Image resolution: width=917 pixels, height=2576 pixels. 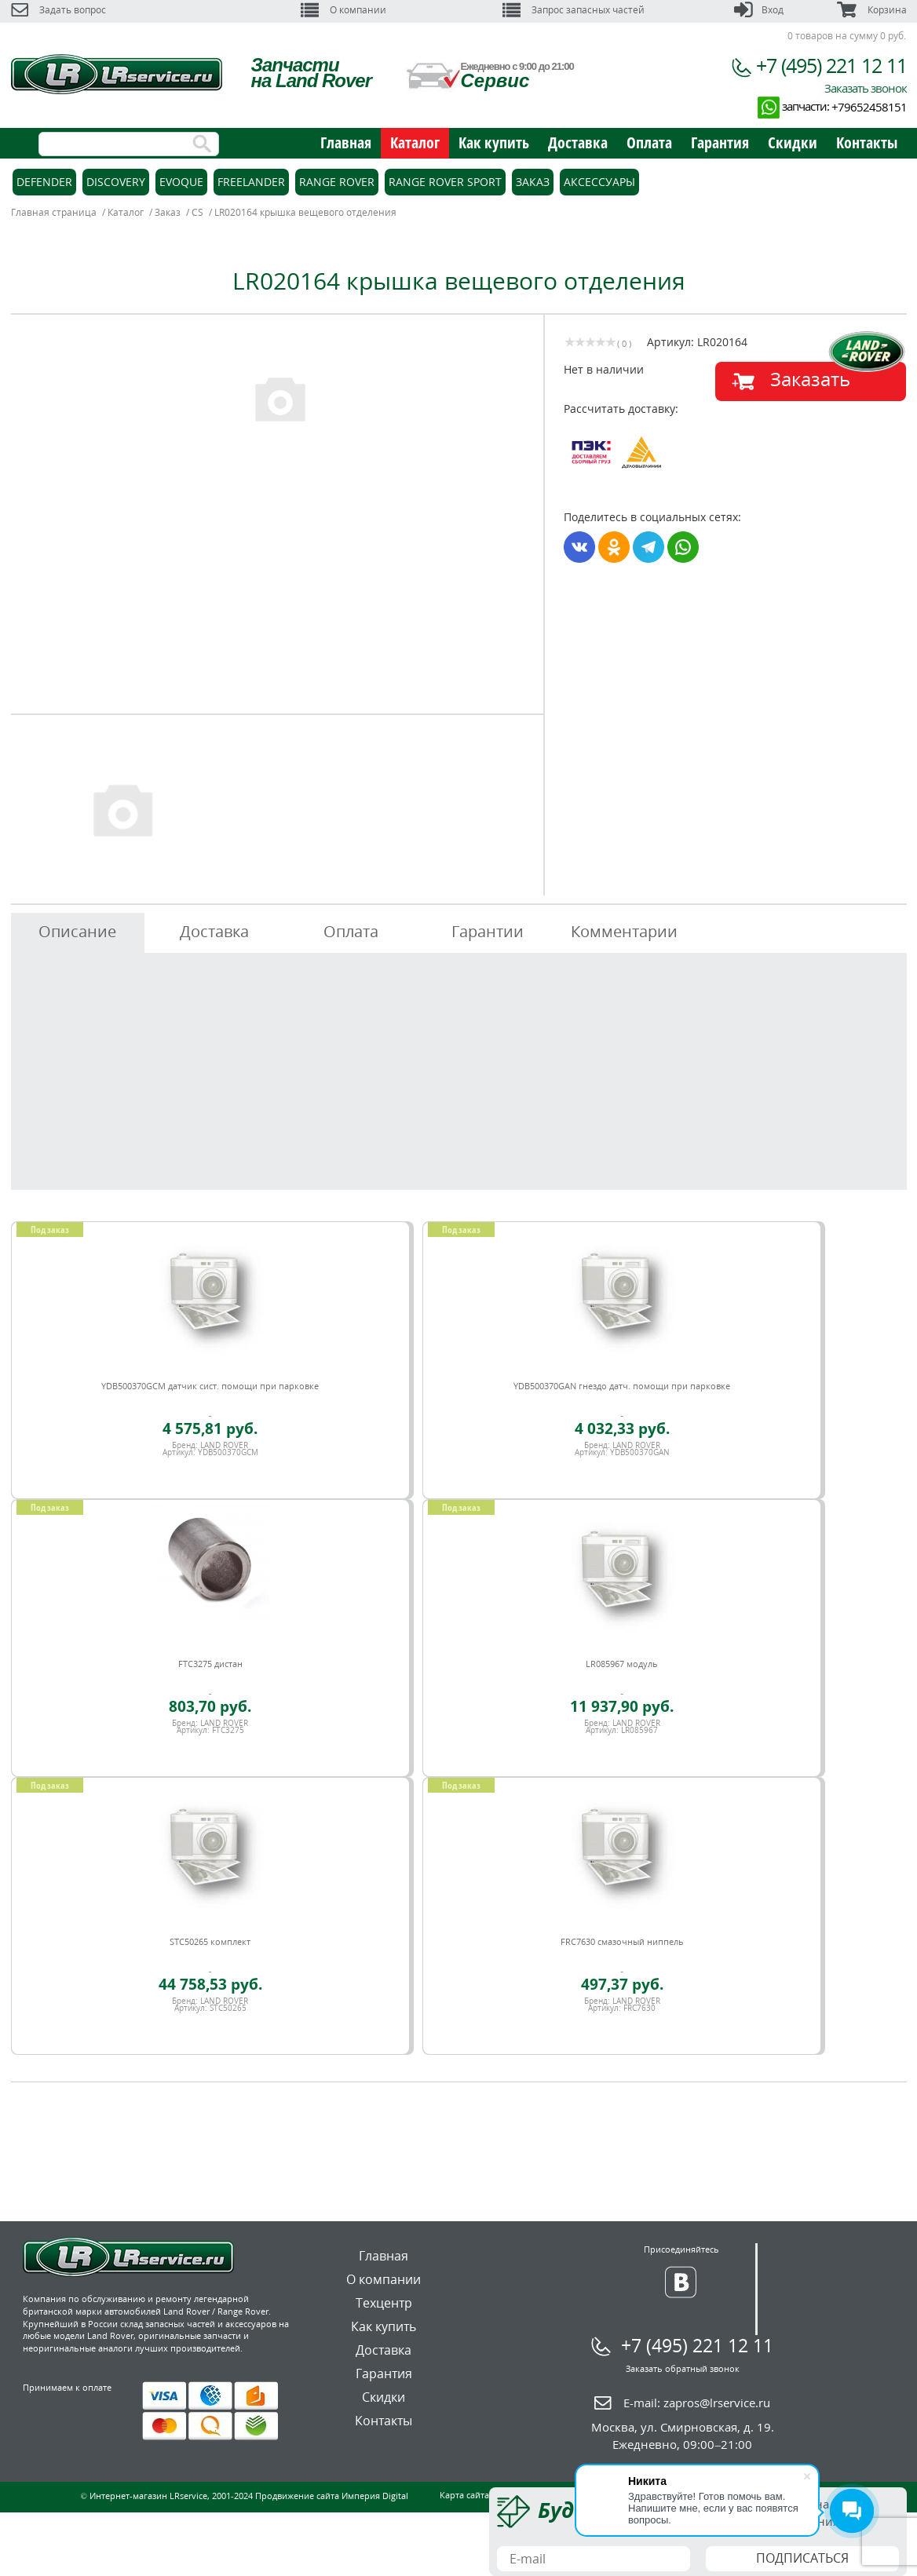 I want to click on Описание, so click(x=77, y=931).